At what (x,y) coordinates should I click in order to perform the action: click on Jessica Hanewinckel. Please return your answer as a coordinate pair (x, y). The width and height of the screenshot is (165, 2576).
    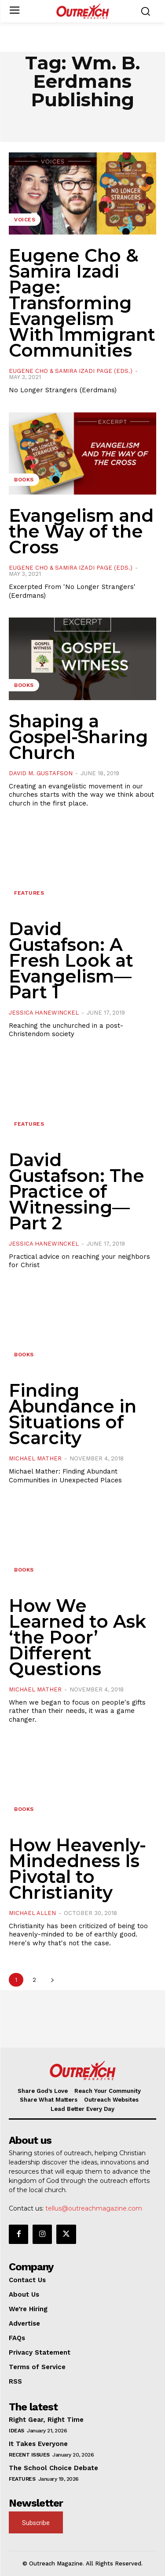
    Looking at the image, I should click on (44, 1012).